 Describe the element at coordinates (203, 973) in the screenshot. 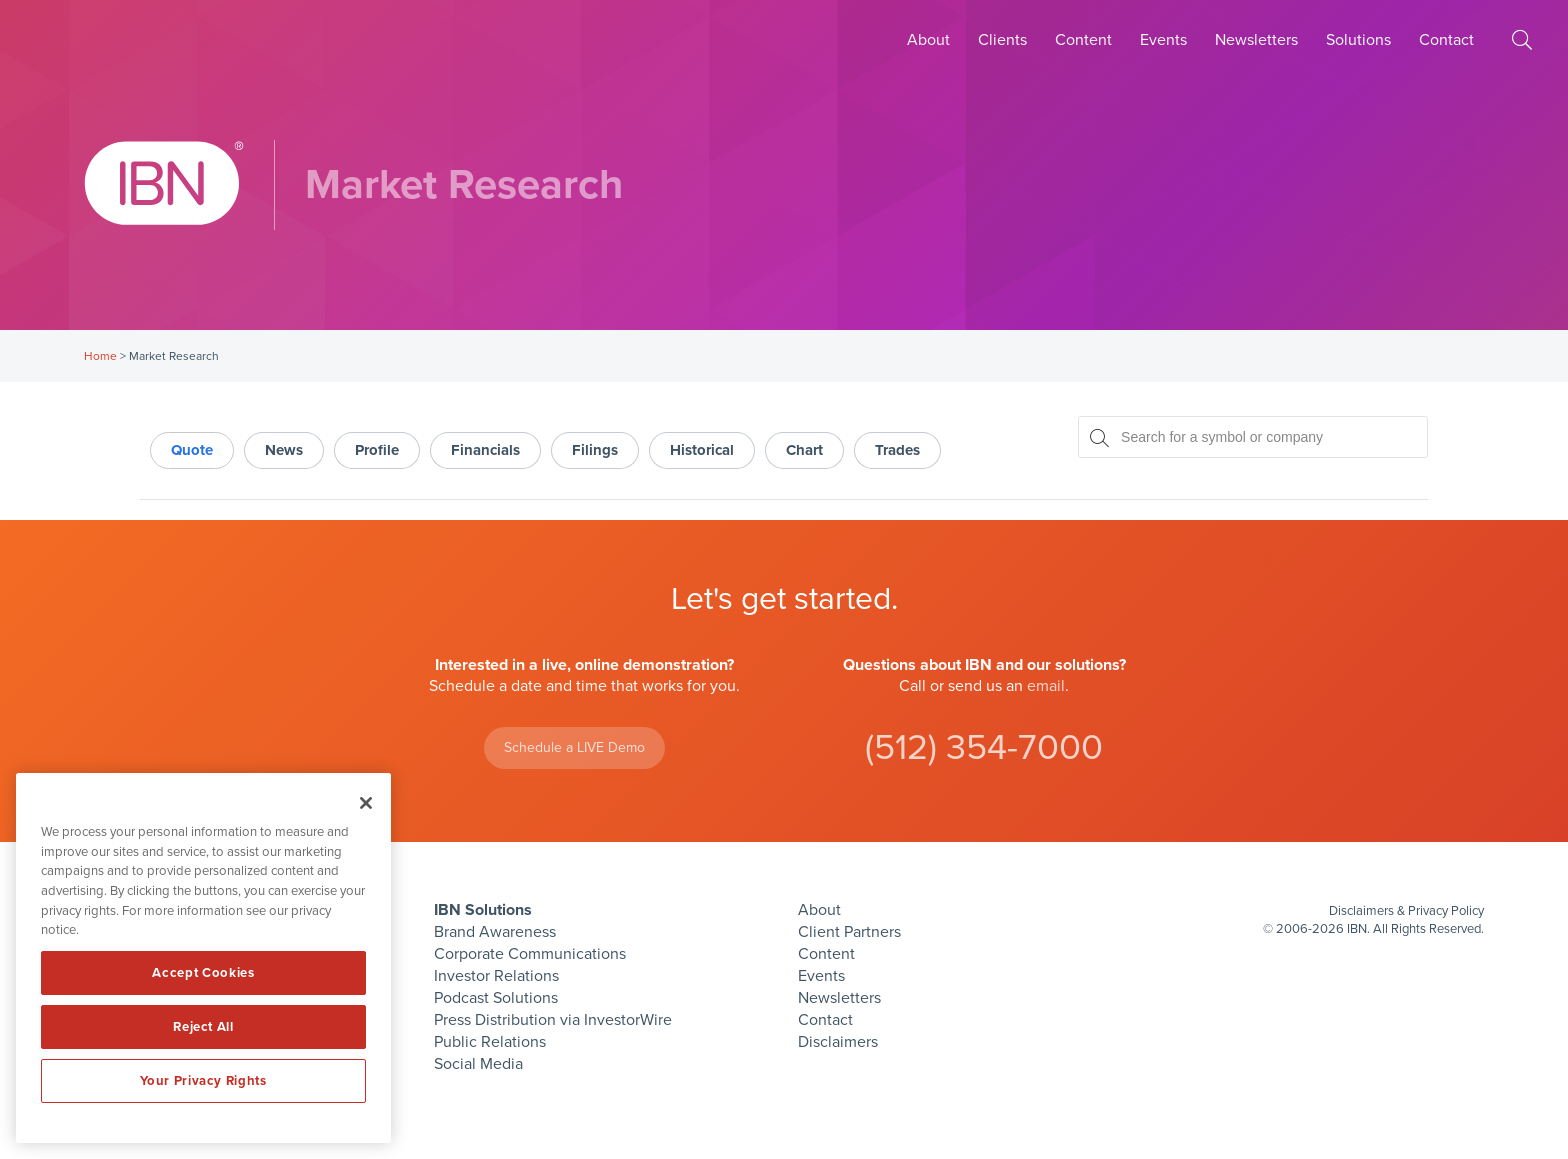

I see `Accept Cookies` at that location.